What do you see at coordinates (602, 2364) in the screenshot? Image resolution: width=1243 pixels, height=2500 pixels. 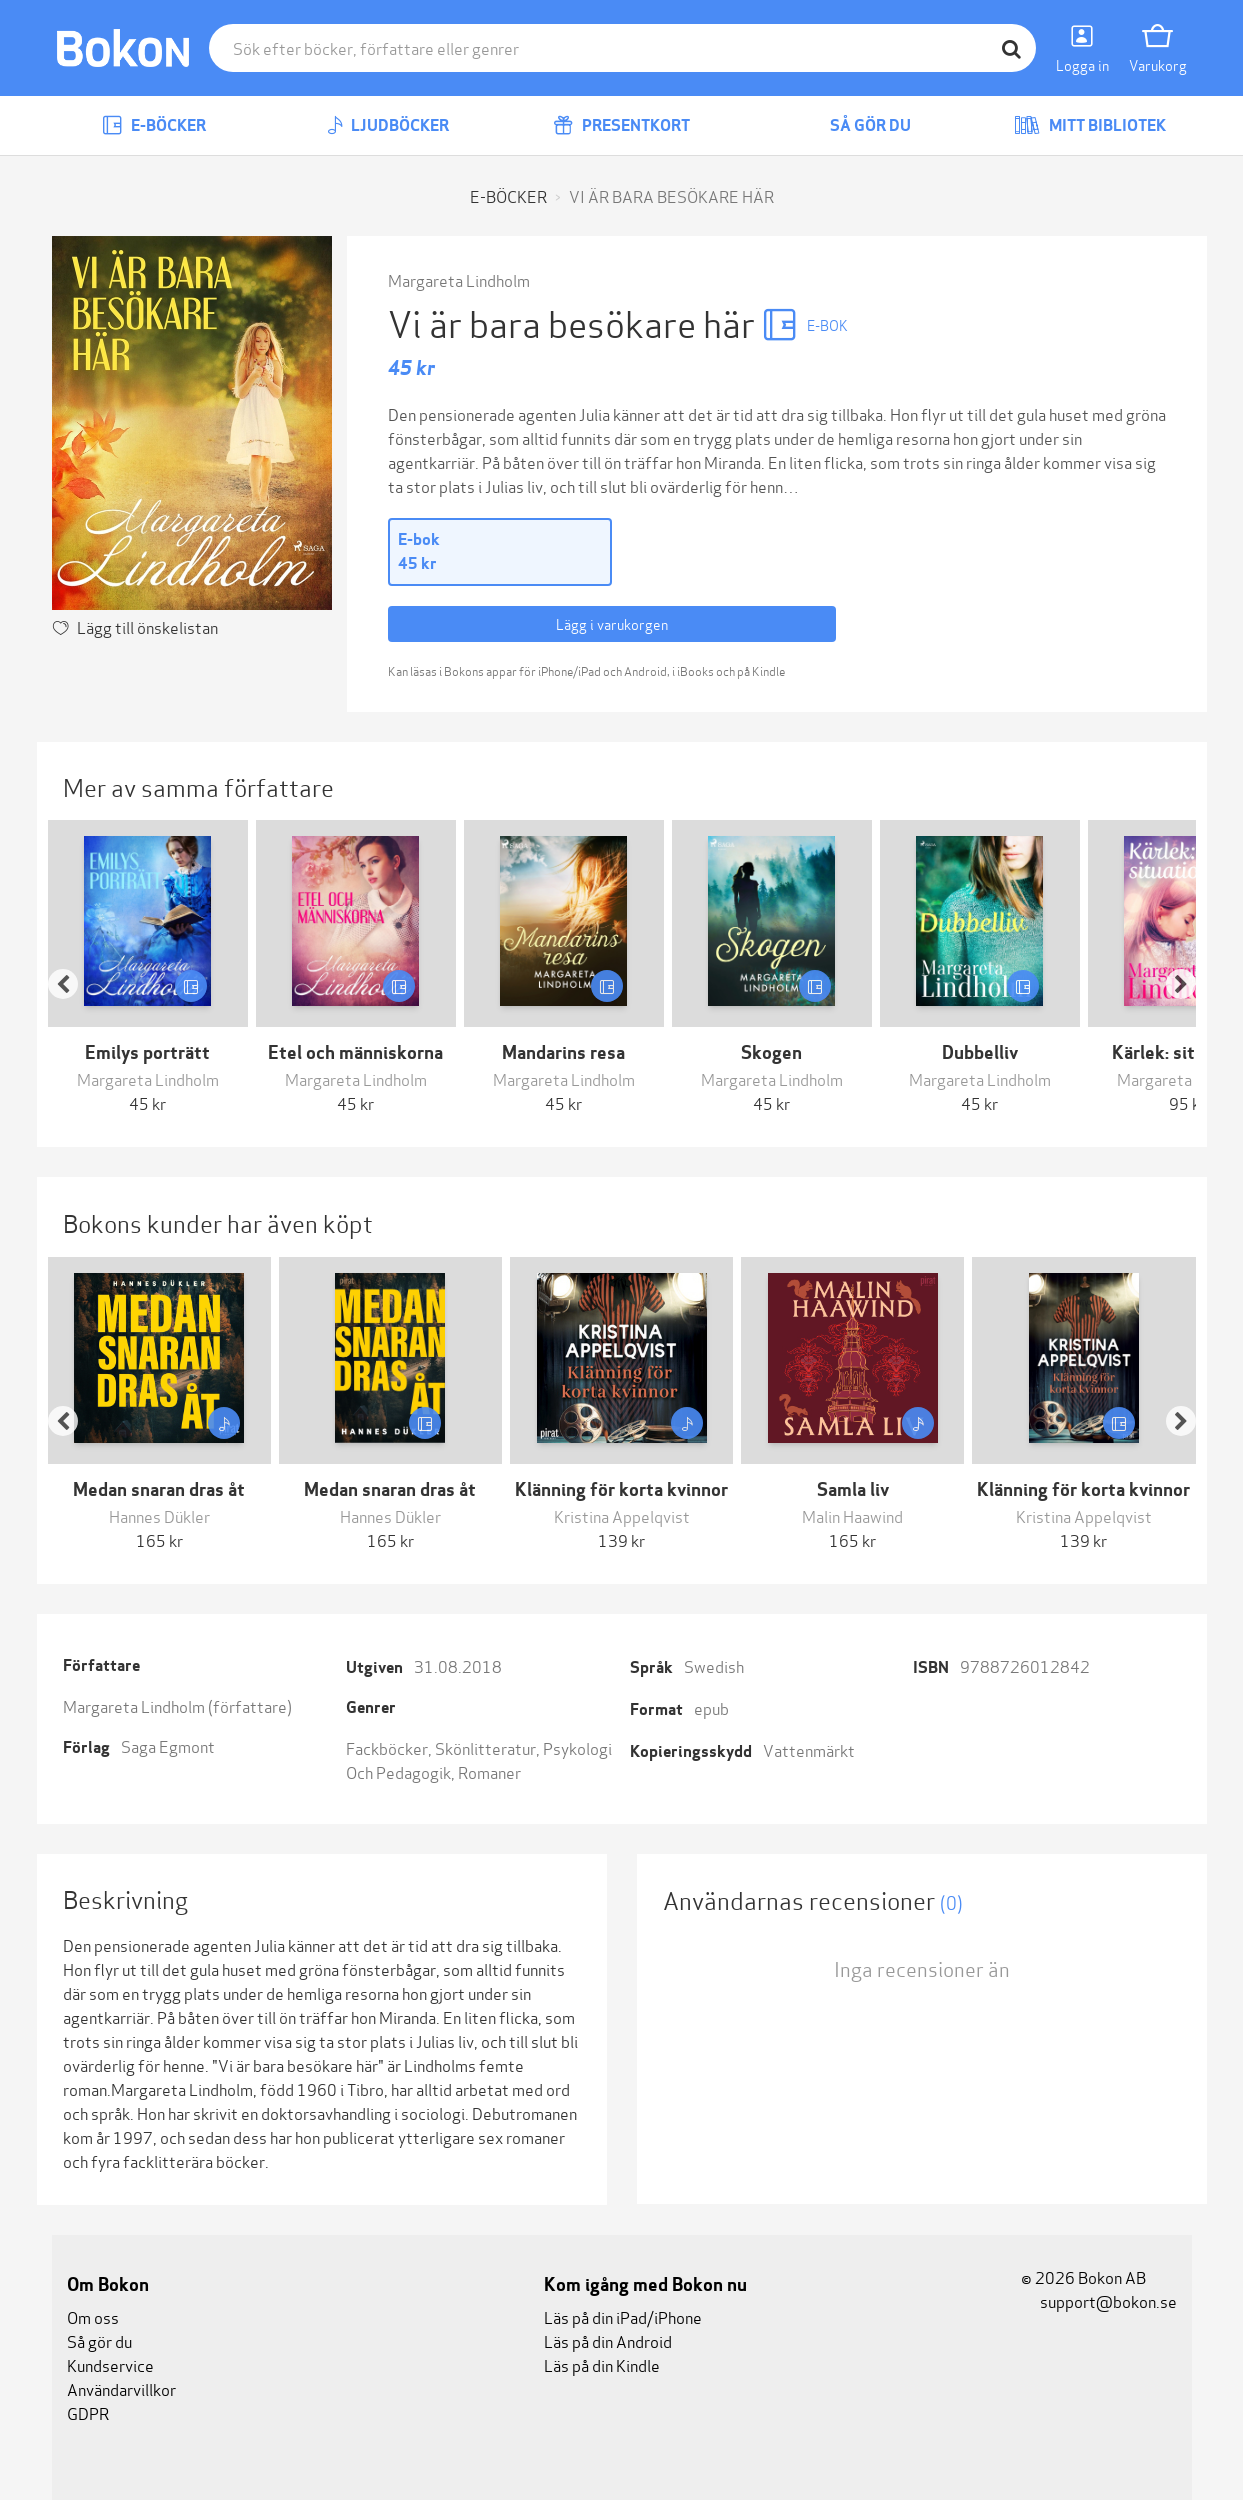 I see `Läs på din Kindle` at bounding box center [602, 2364].